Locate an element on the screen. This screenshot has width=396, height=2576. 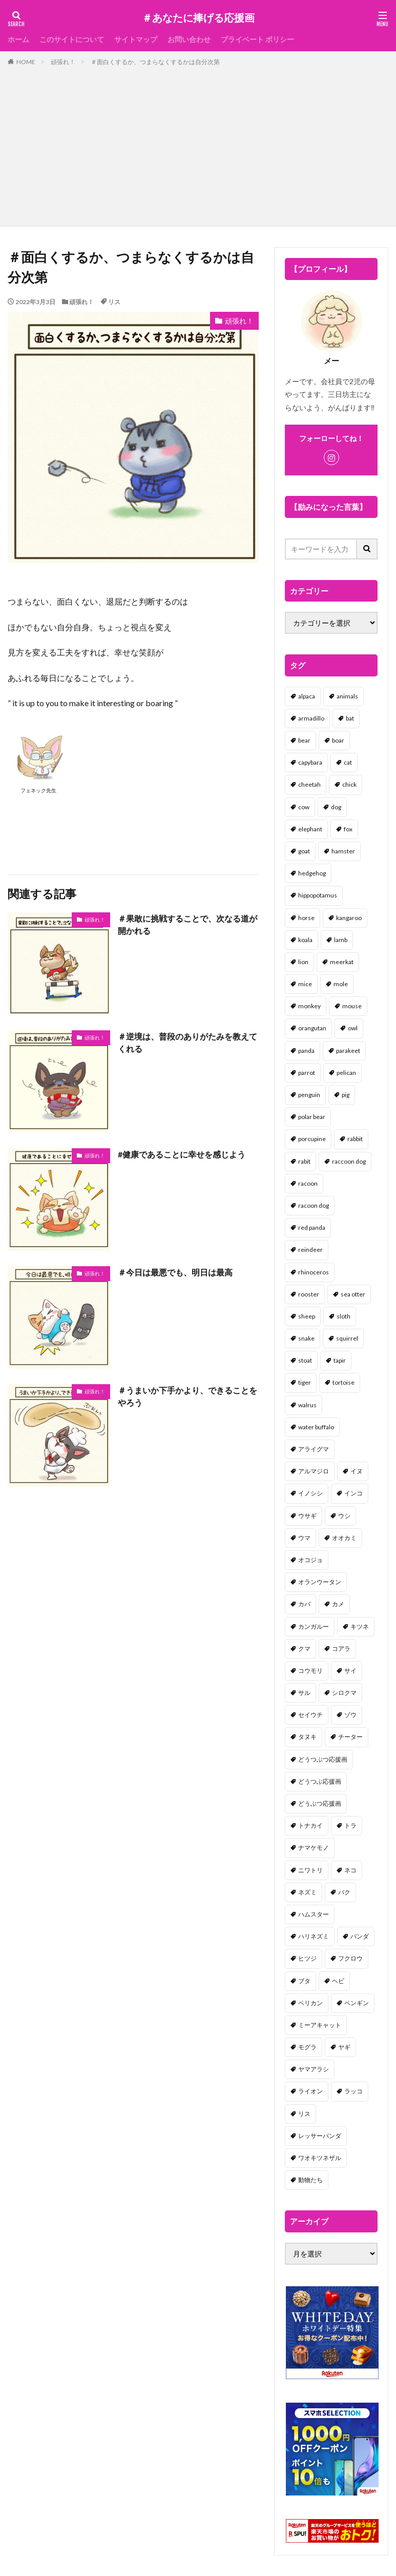
フクロウ [フクロウ (1個の項目)] is located at coordinates (350, 1958).